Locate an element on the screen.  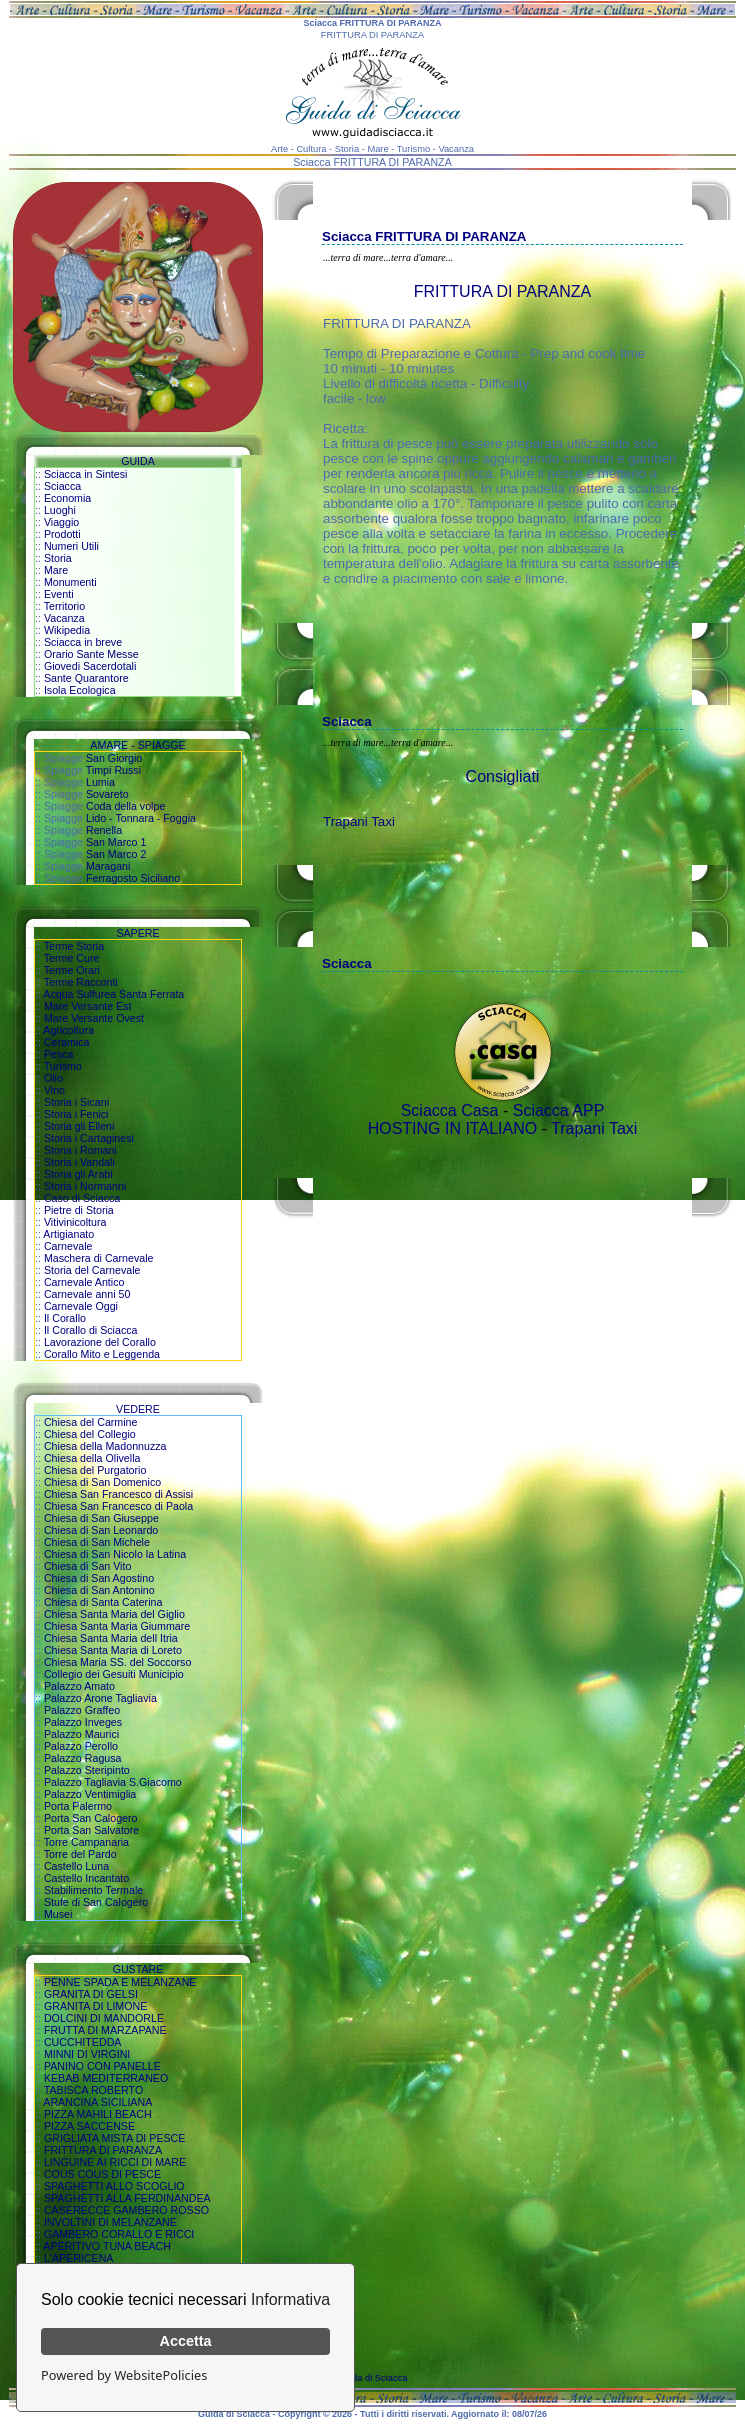
CUCCHITEDDA is located at coordinates (83, 2042).